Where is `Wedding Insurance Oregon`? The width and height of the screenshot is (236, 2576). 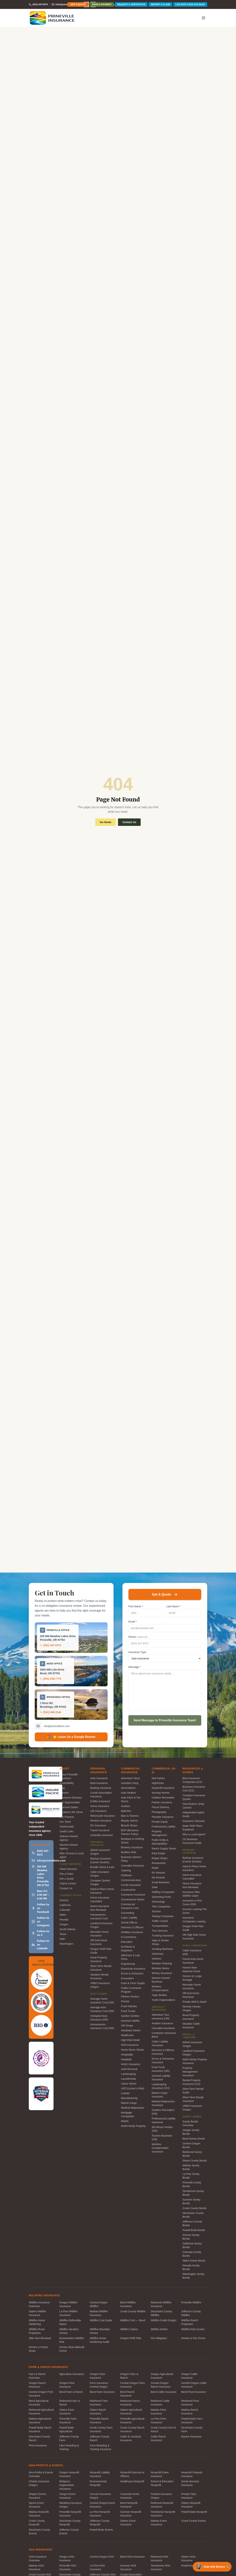
Wedding Insurance Oregon is located at coordinates (70, 2504).